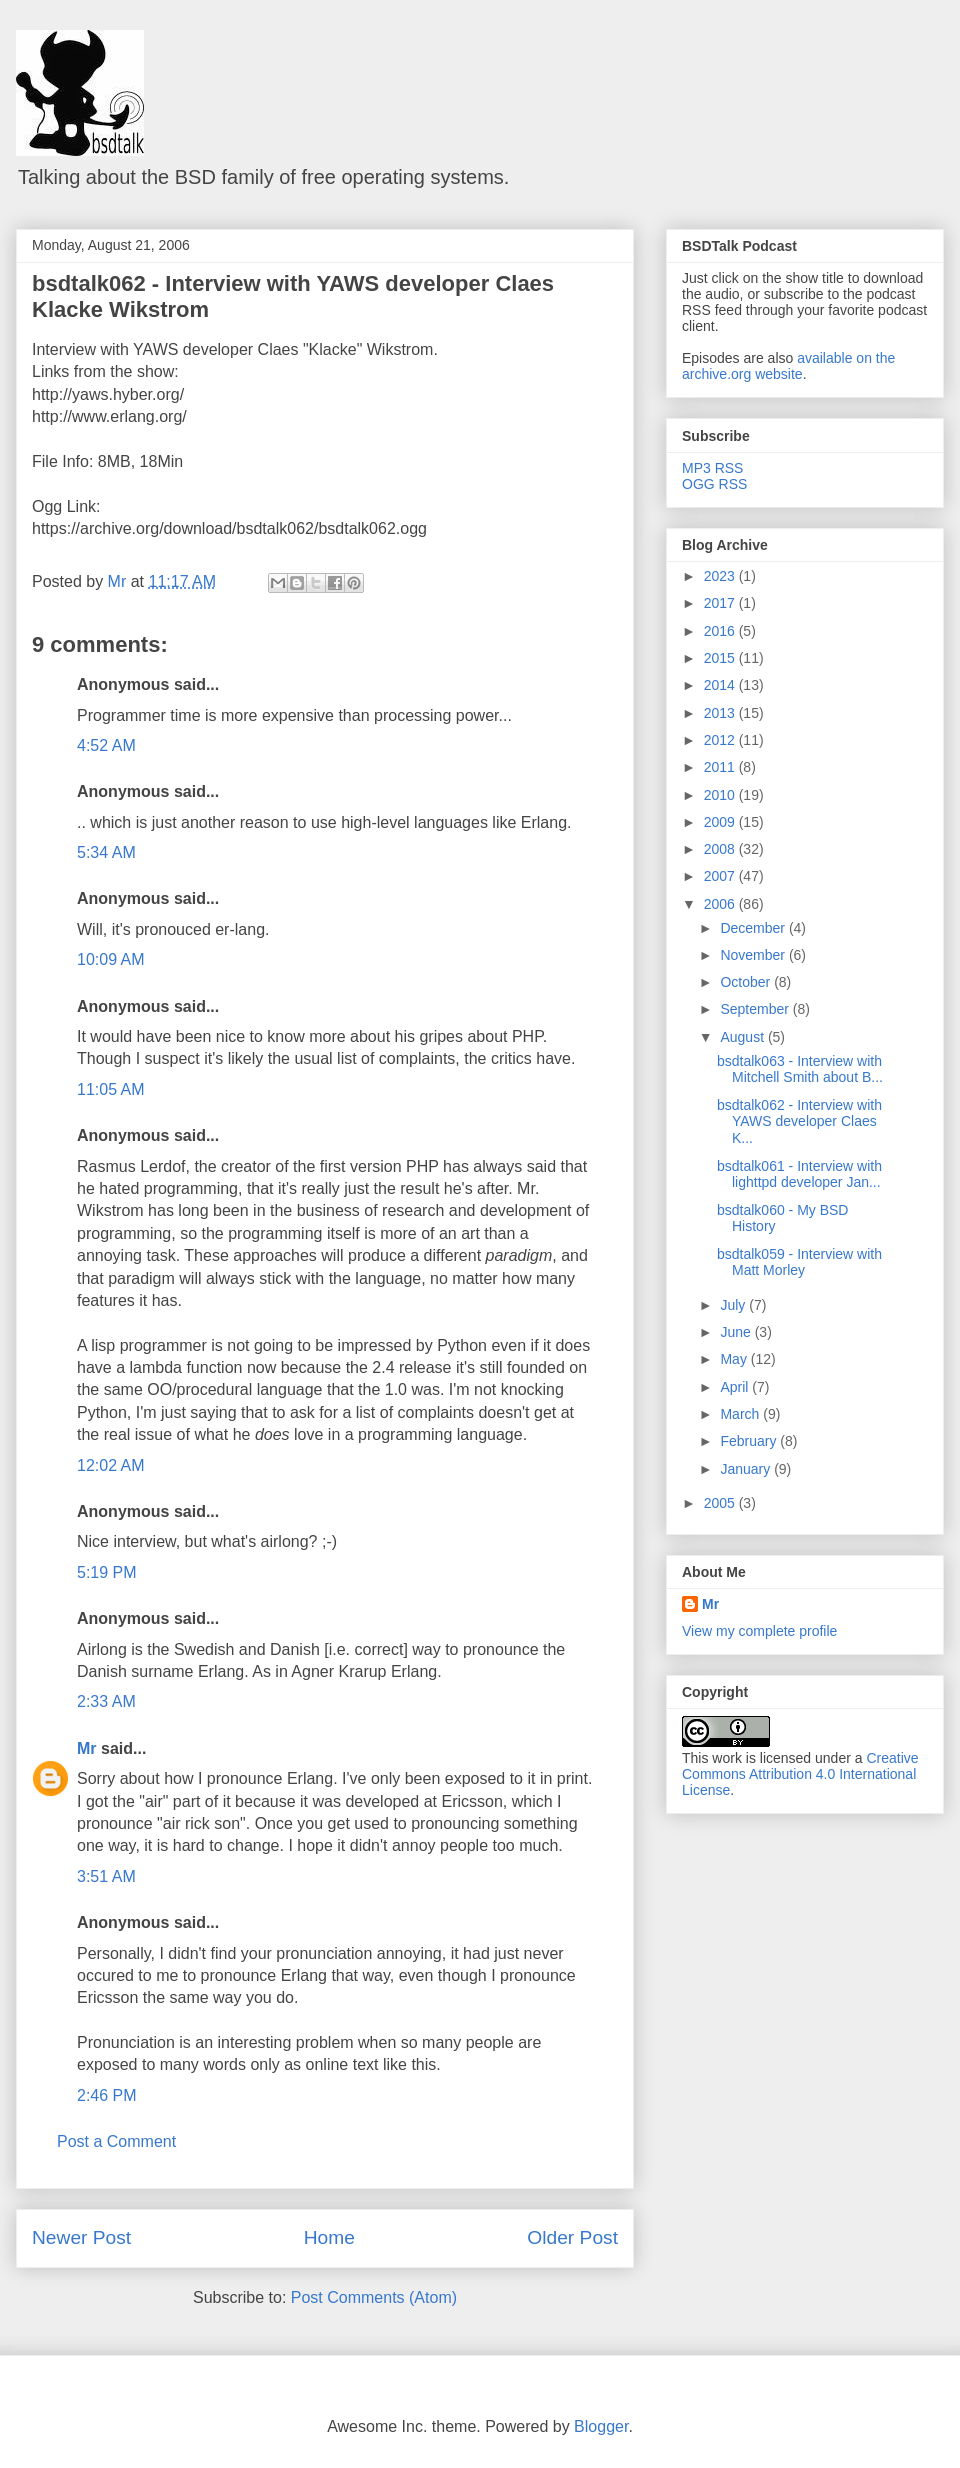 The image size is (960, 2468). What do you see at coordinates (799, 1174) in the screenshot?
I see `bsdtalk061 - Interview with lighttpd developer Jan...` at bounding box center [799, 1174].